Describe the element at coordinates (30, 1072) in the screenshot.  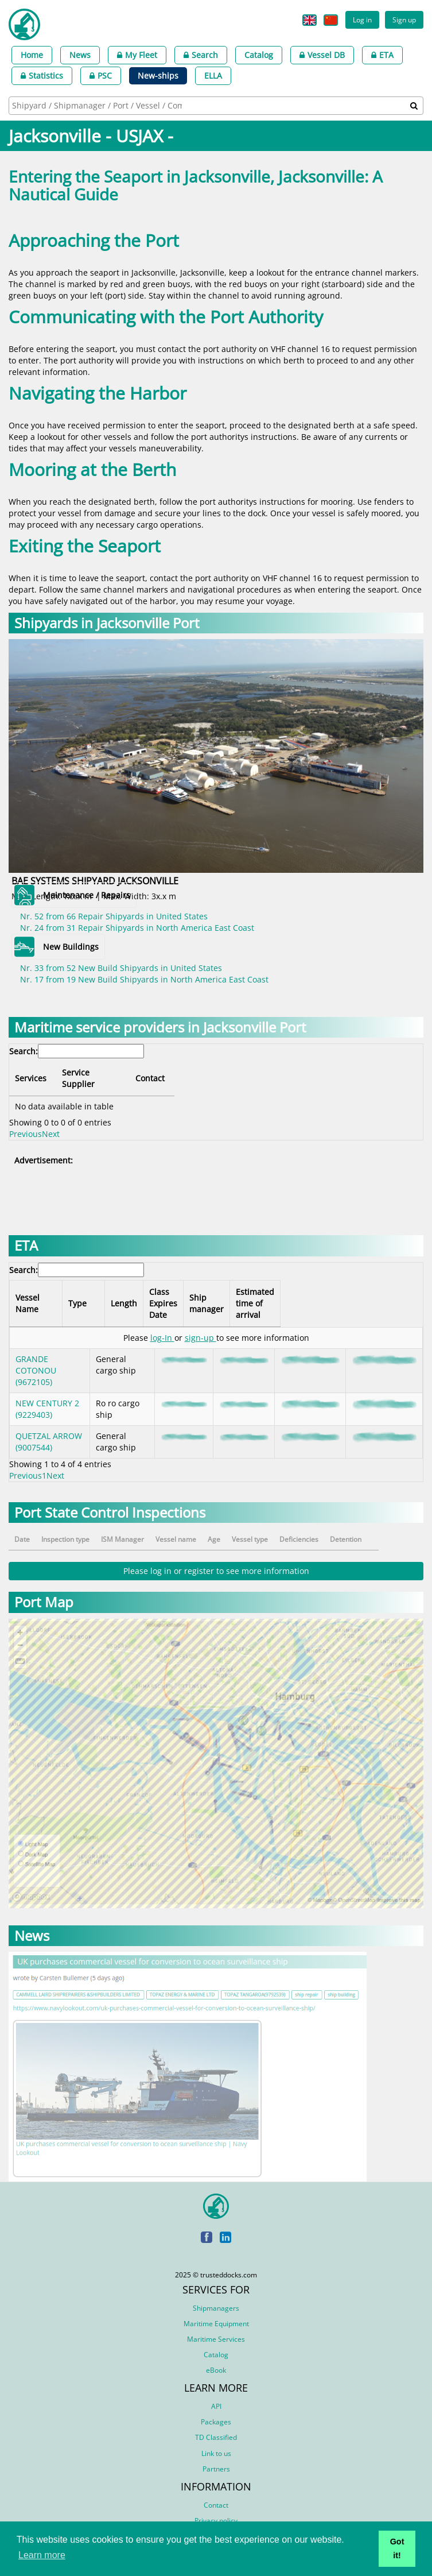
I see `Services [Services: activate to sort column descending]` at that location.